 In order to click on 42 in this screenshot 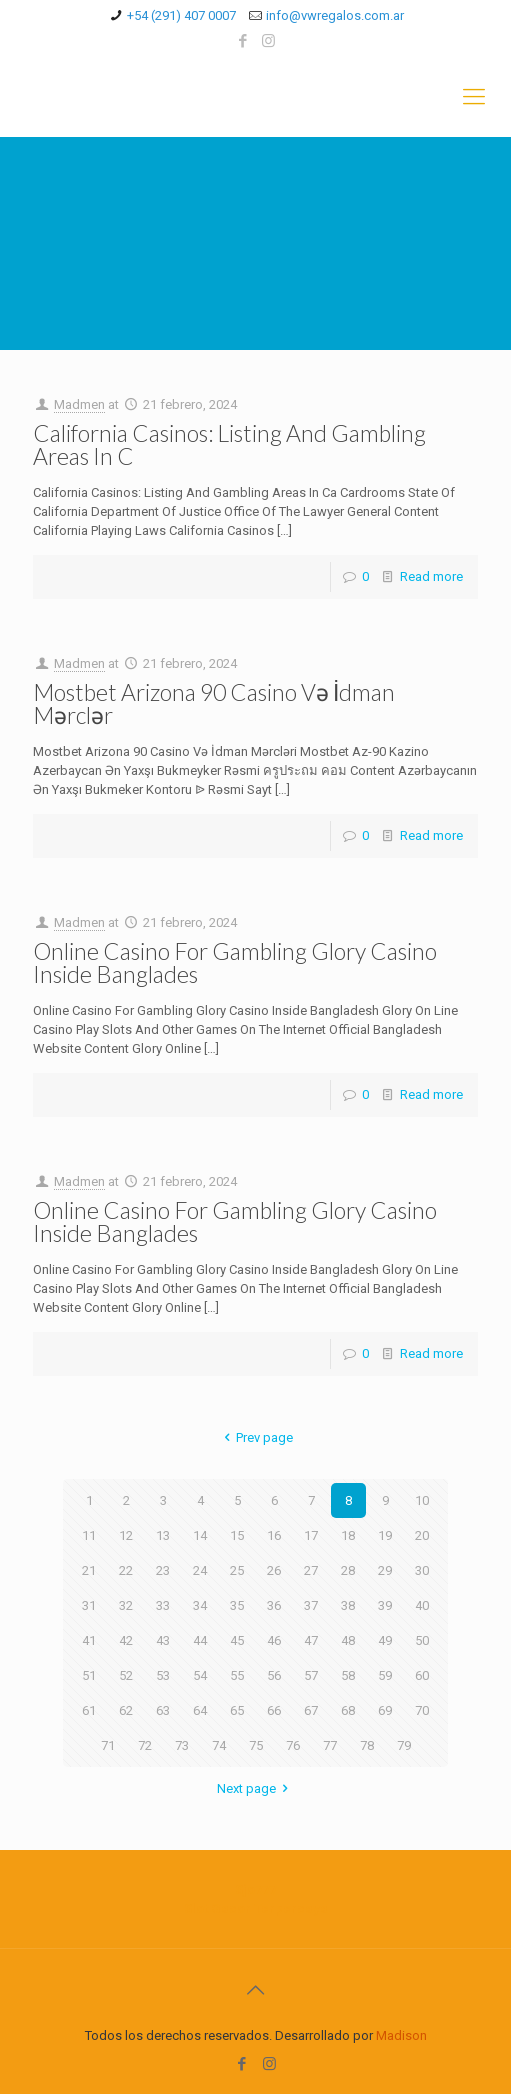, I will do `click(126, 1640)`.